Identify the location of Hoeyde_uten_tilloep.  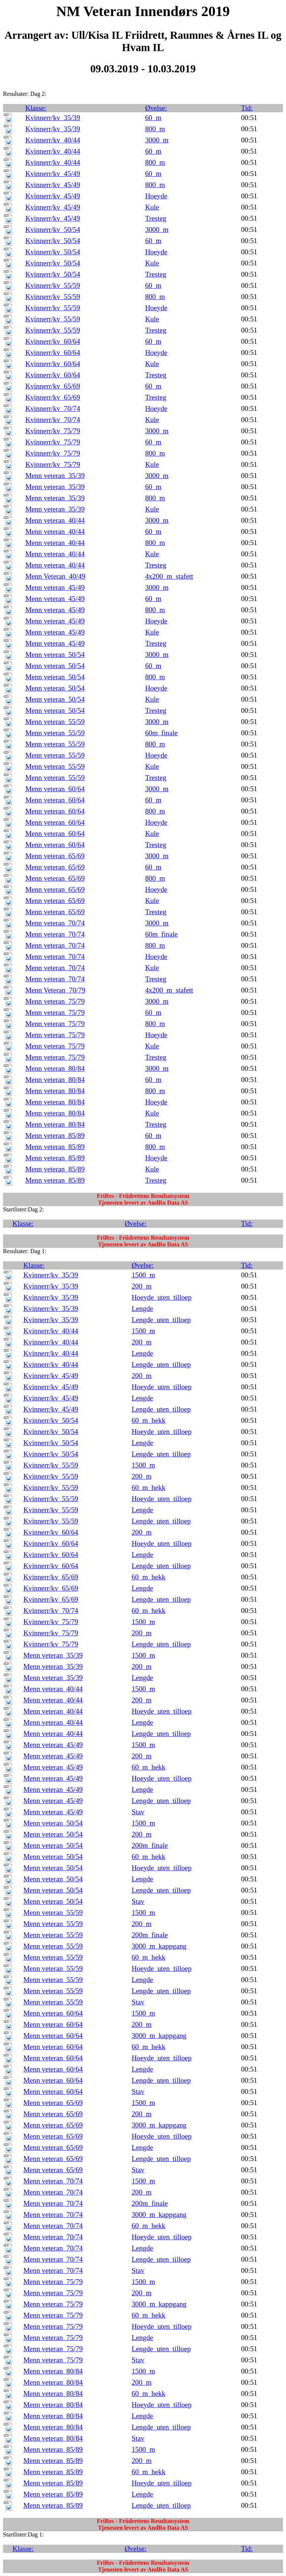
(162, 1297).